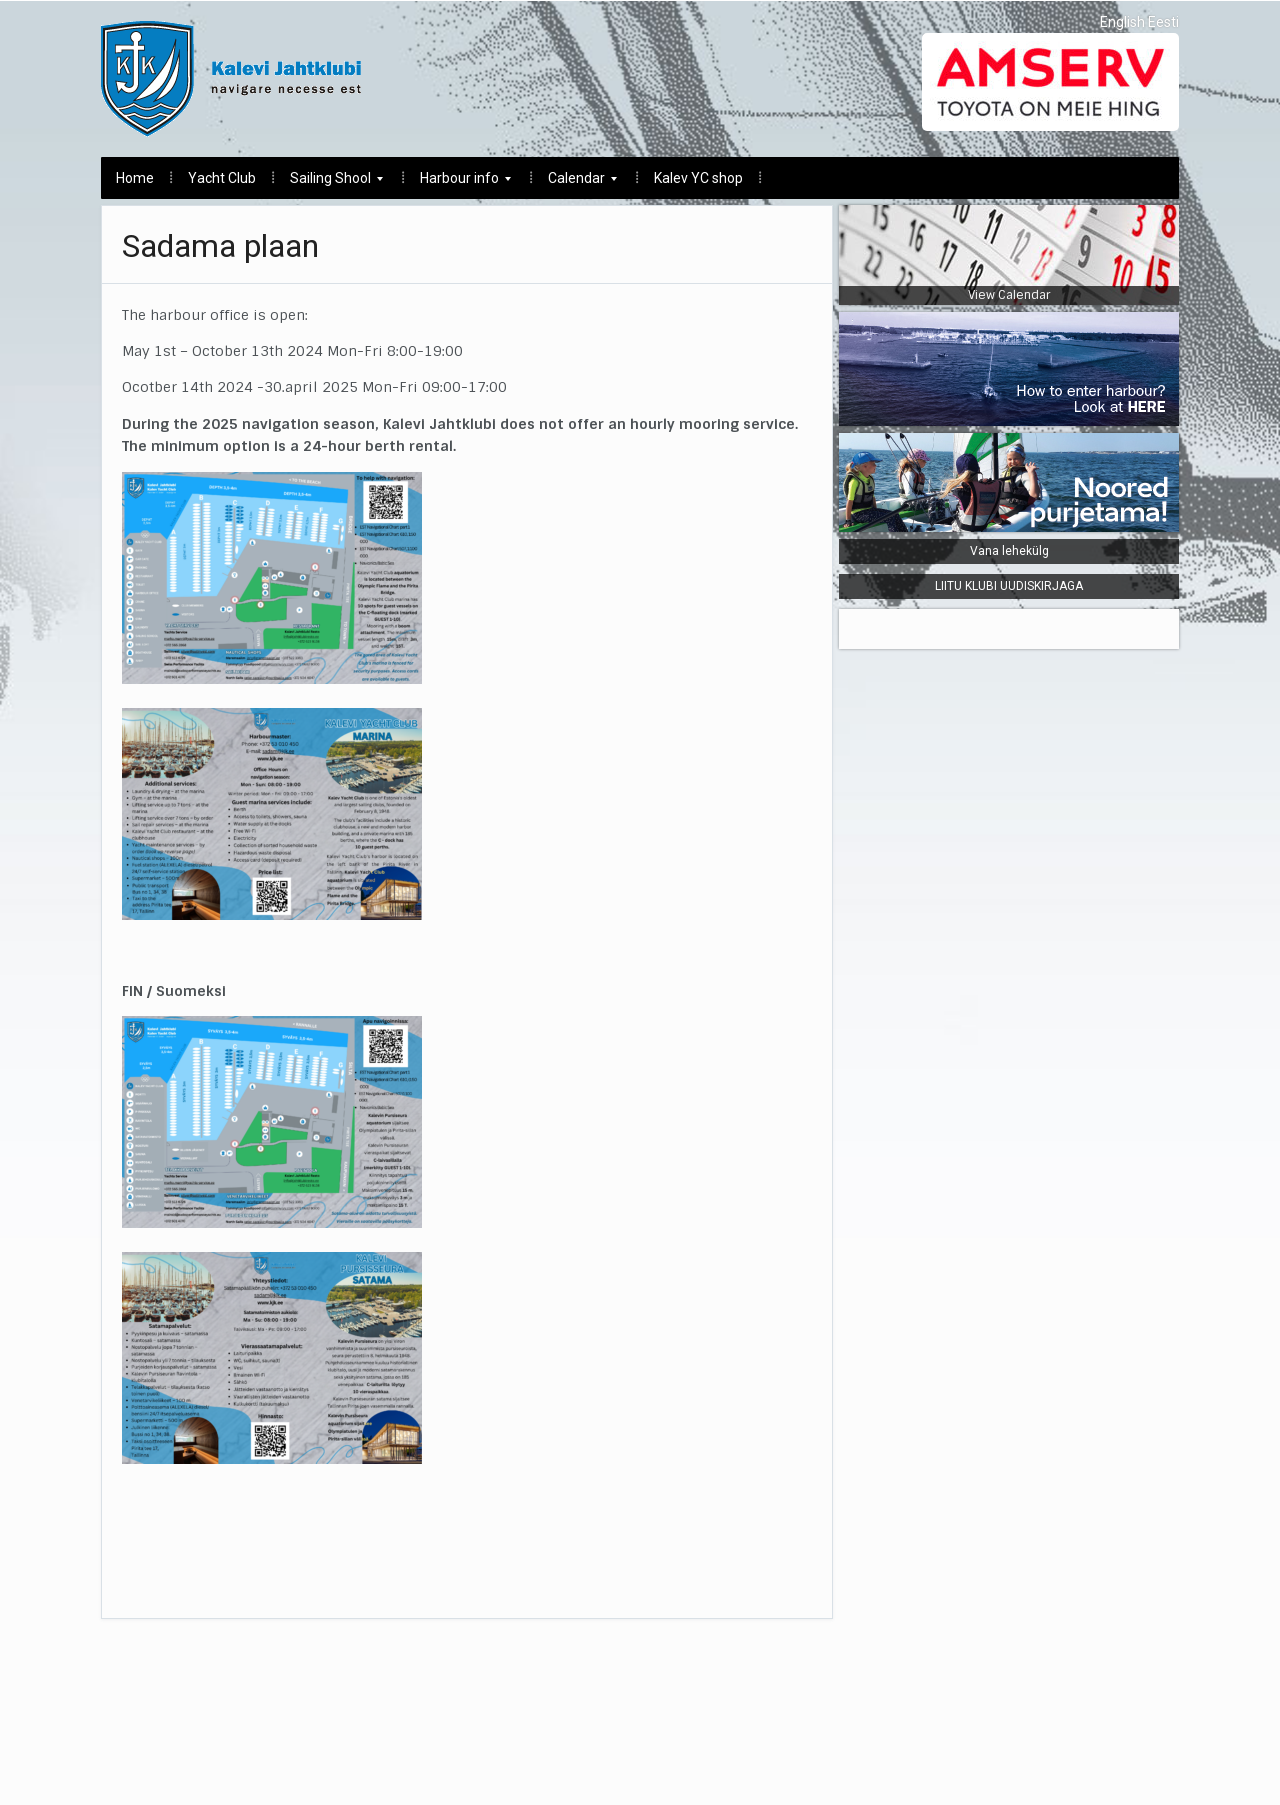  I want to click on LIITU KLUBI UUDISKIRJAGA, so click(1009, 586).